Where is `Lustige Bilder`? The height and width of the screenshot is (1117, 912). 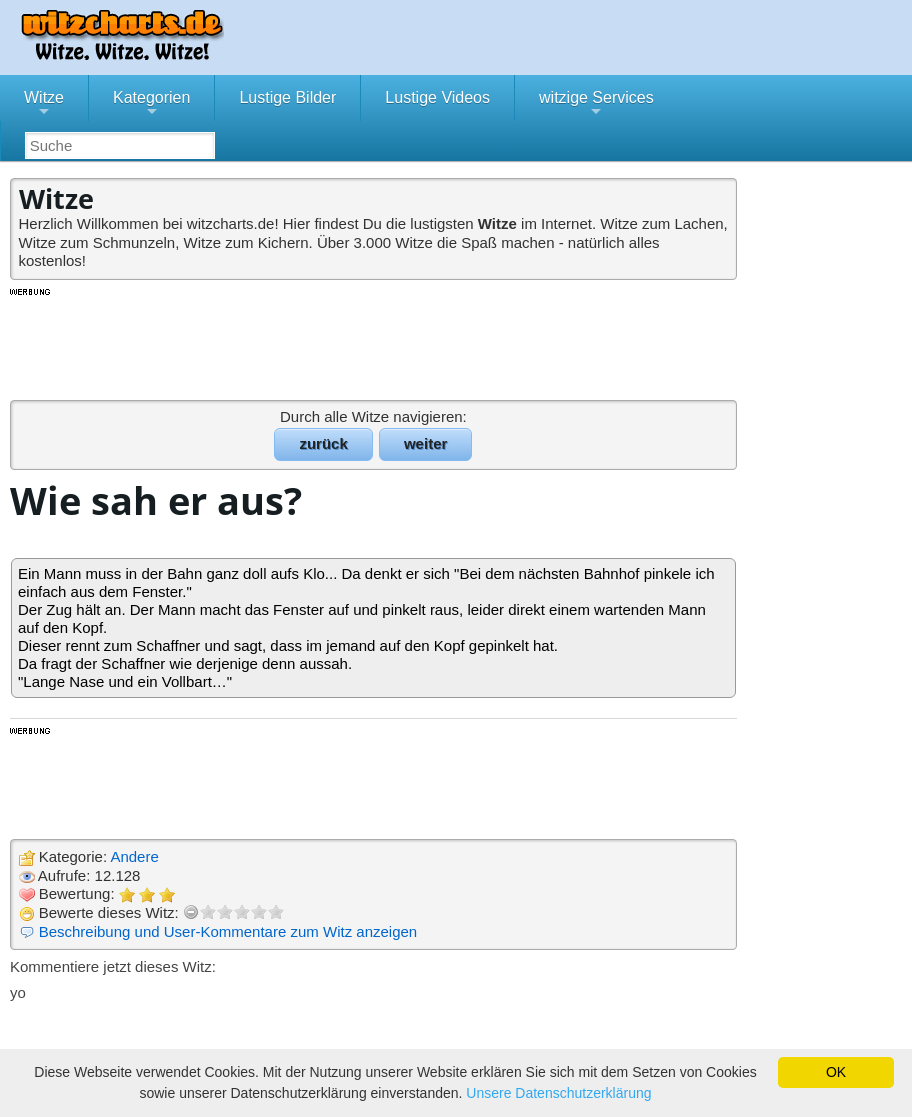 Lustige Bilder is located at coordinates (287, 97).